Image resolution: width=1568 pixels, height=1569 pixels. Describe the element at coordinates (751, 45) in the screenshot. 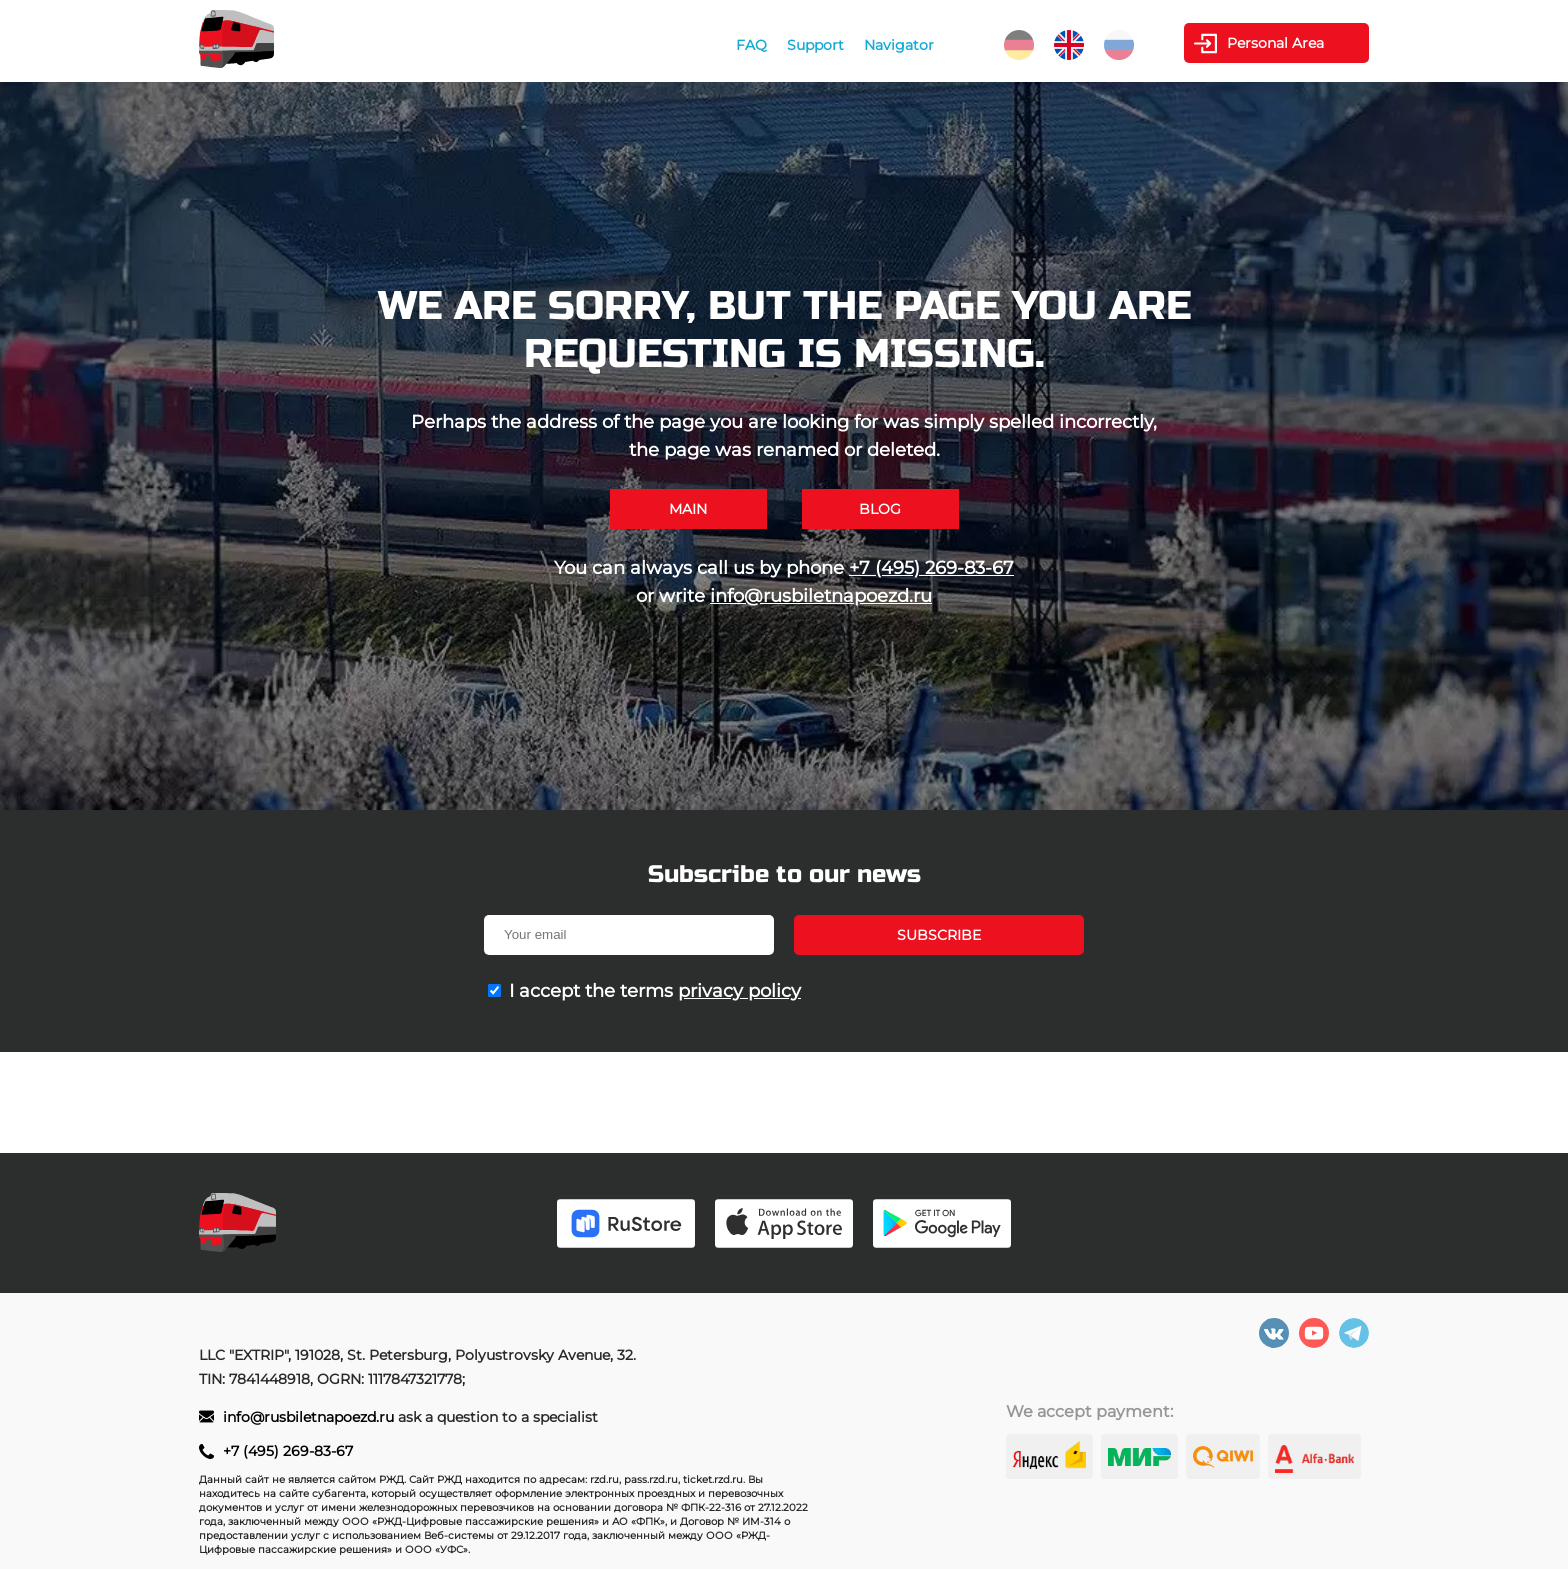

I see `FAQ` at that location.